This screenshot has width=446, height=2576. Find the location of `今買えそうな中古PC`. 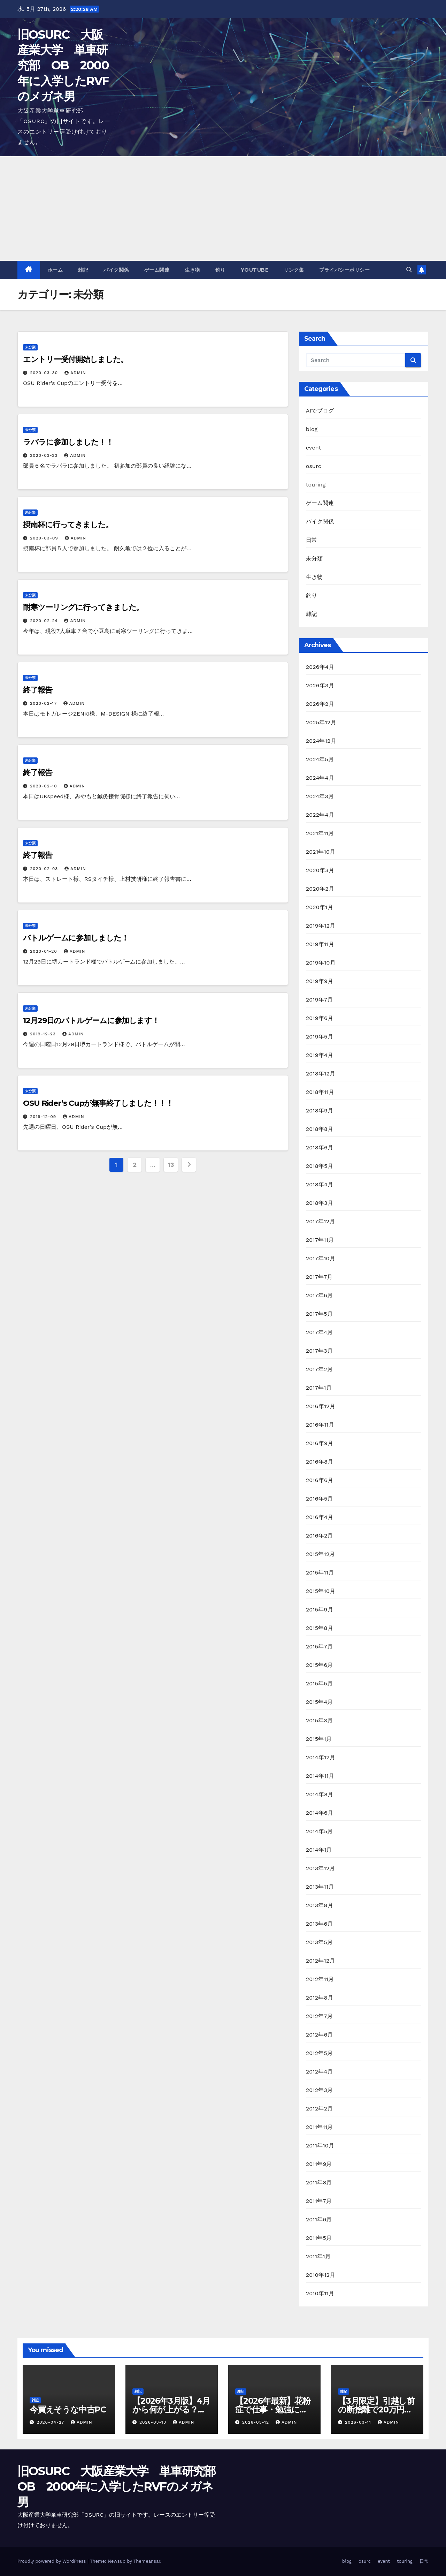

今買えそうな中古PC is located at coordinates (68, 2409).